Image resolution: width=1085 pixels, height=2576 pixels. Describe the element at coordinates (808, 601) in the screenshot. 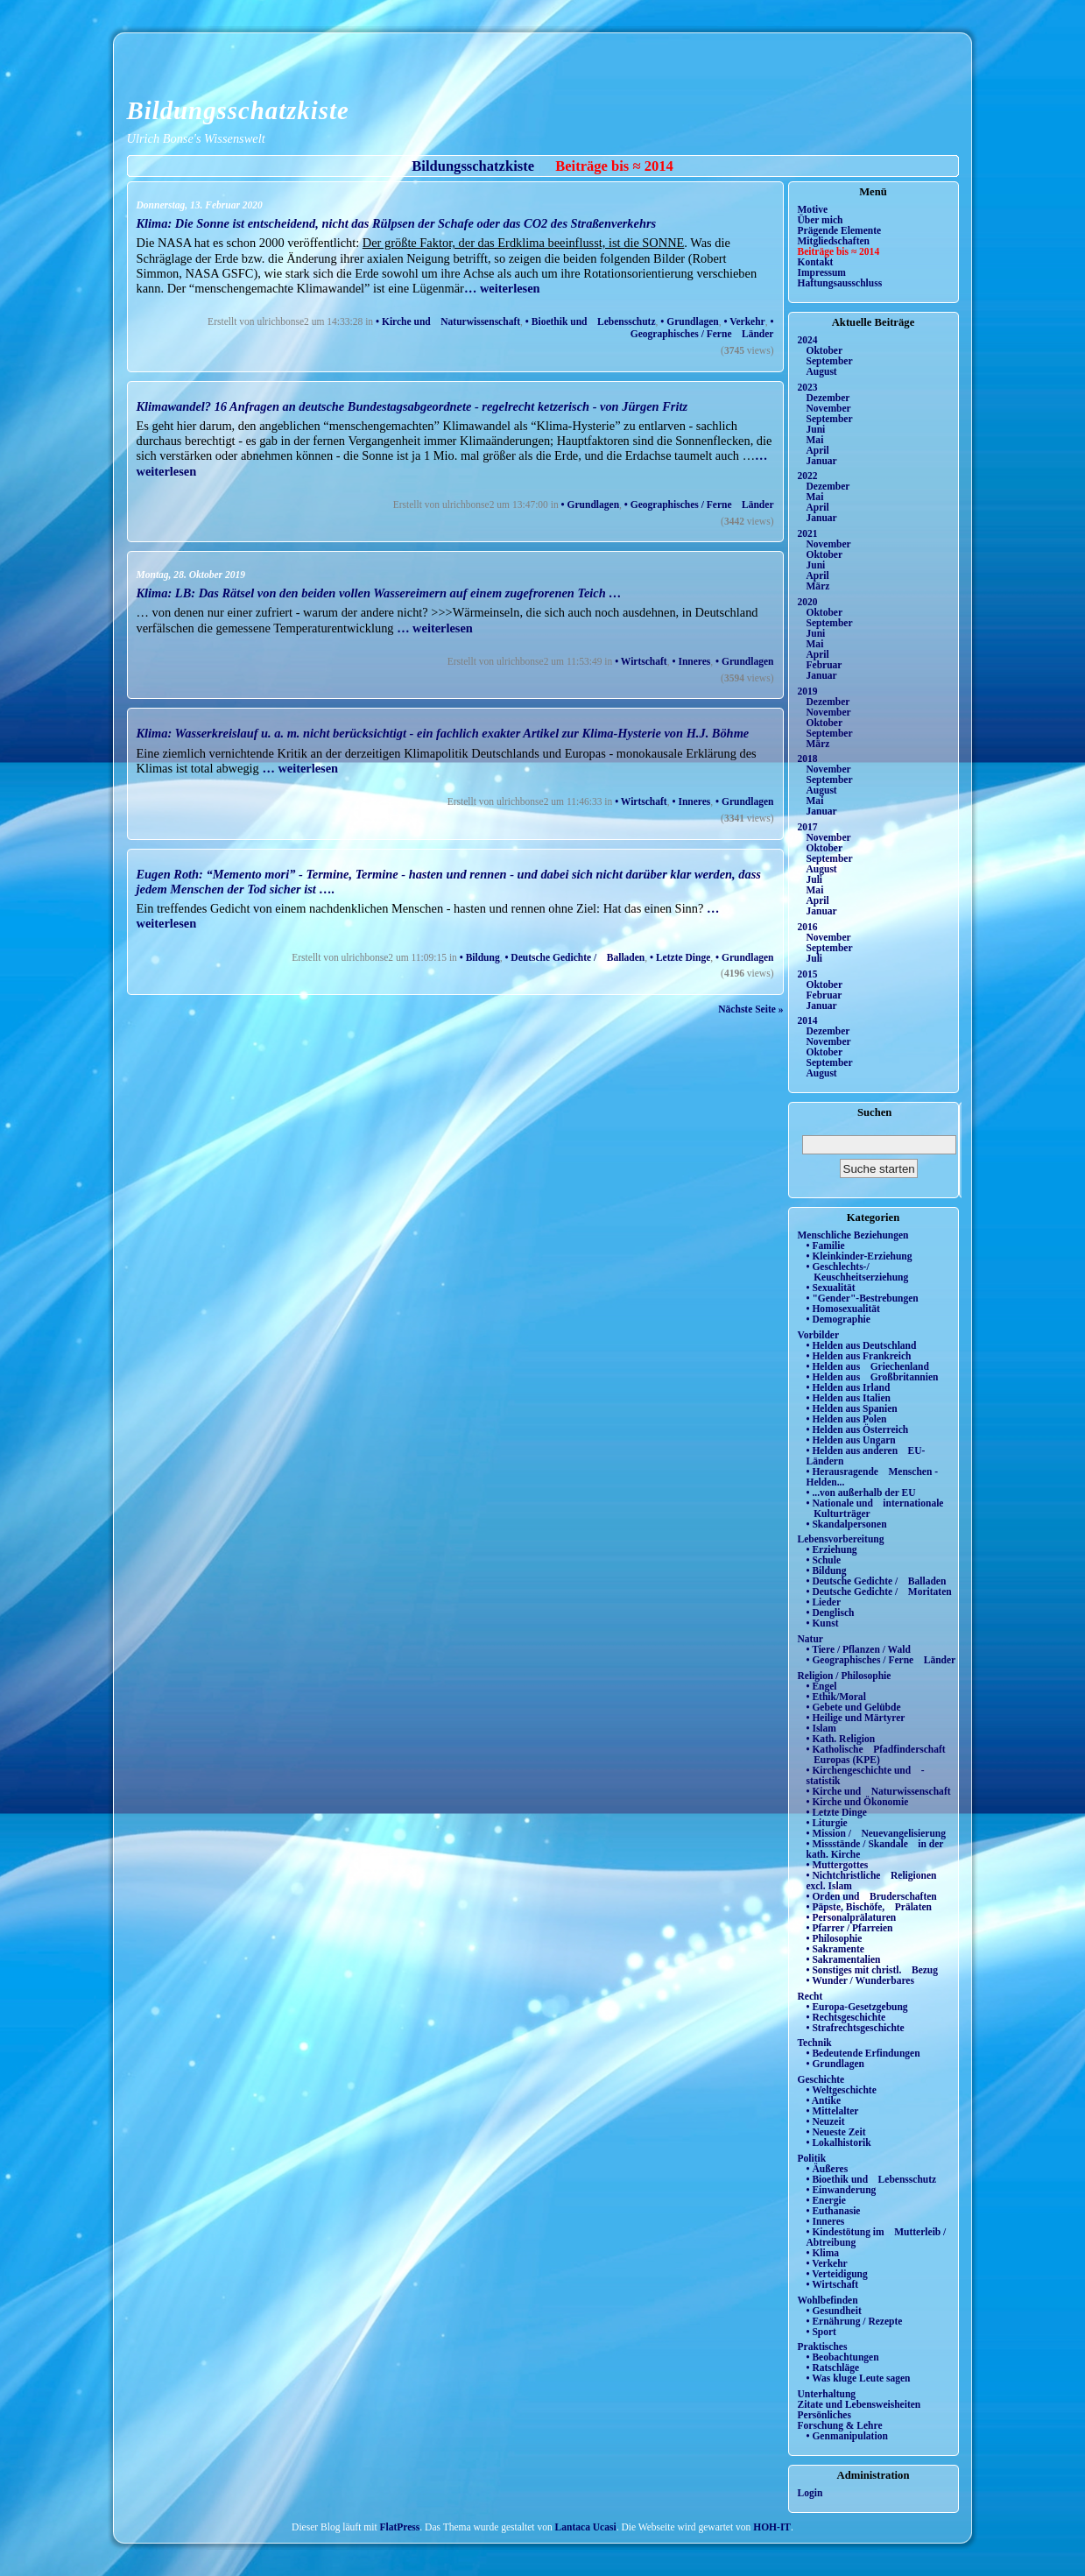

I see `2020` at that location.